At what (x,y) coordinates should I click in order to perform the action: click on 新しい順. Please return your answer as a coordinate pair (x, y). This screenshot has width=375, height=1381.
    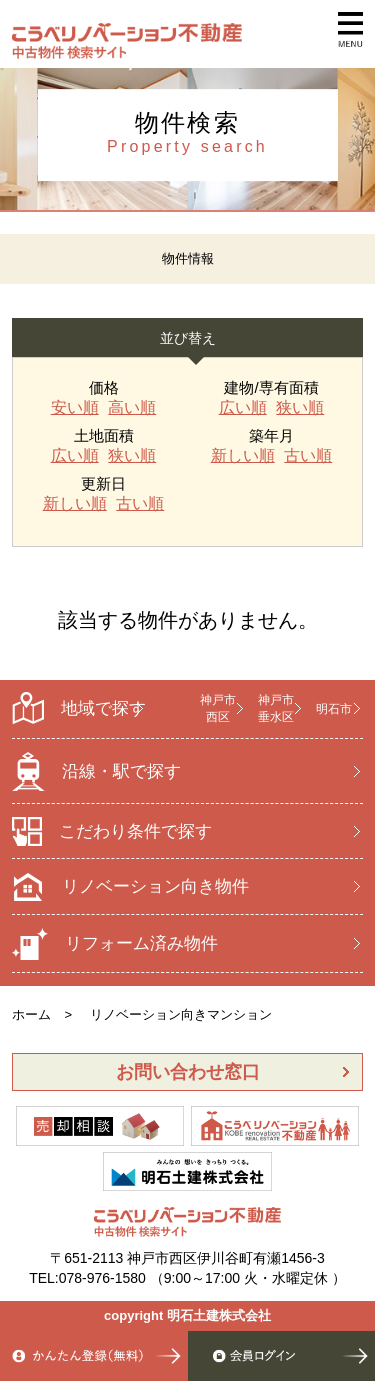
    Looking at the image, I should click on (243, 456).